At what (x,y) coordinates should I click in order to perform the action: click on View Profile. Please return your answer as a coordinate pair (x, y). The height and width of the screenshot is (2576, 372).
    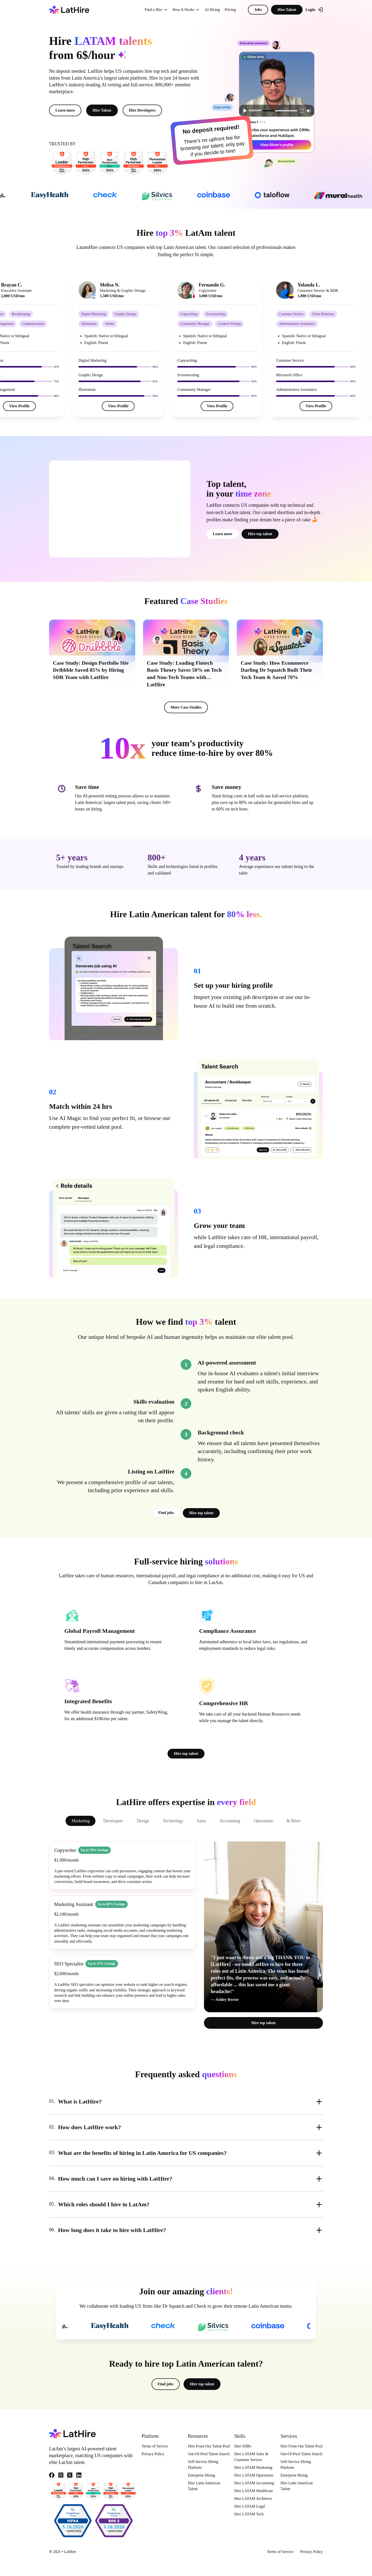
    Looking at the image, I should click on (33, 406).